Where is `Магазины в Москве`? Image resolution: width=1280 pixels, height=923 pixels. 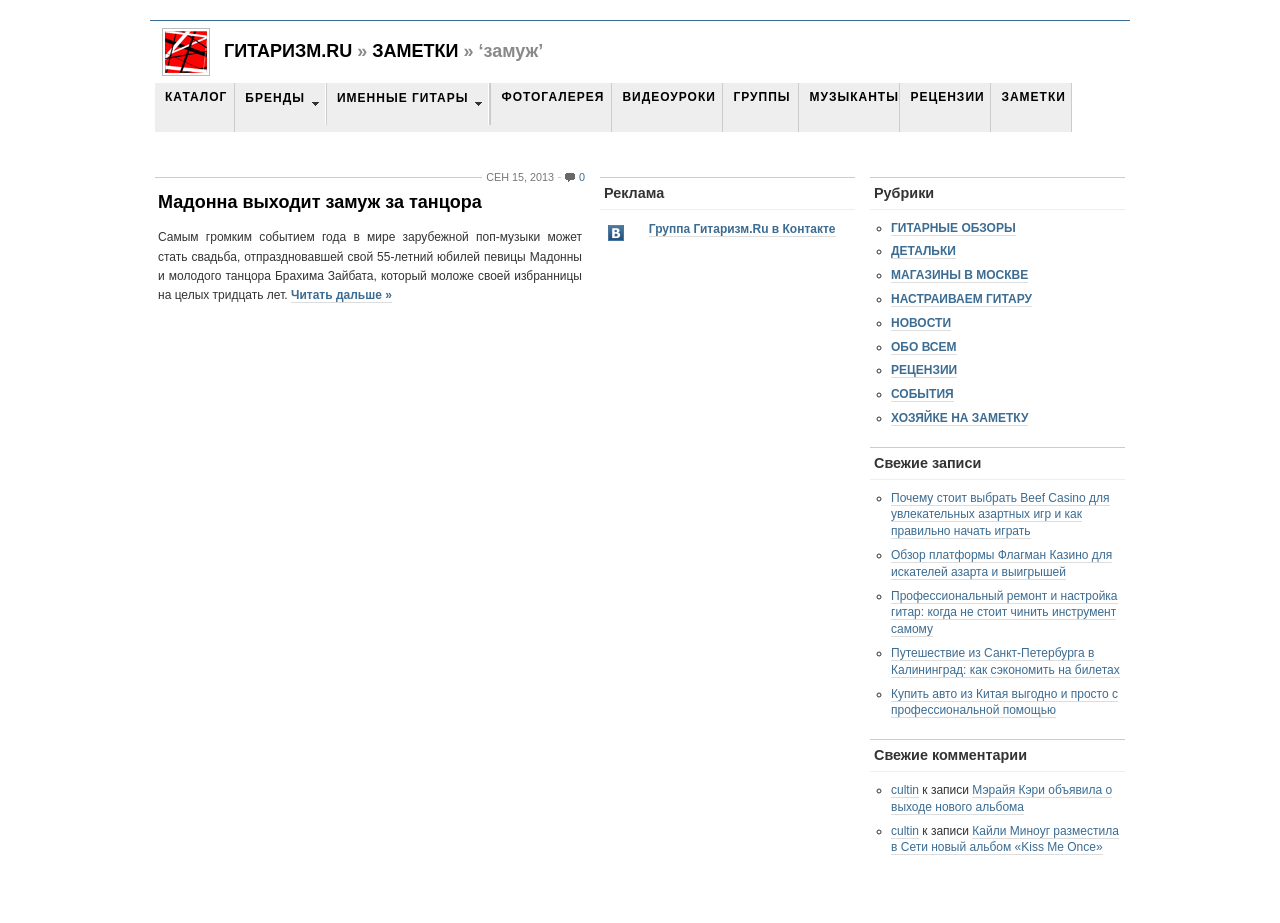
Магазины в Москве is located at coordinates (959, 275).